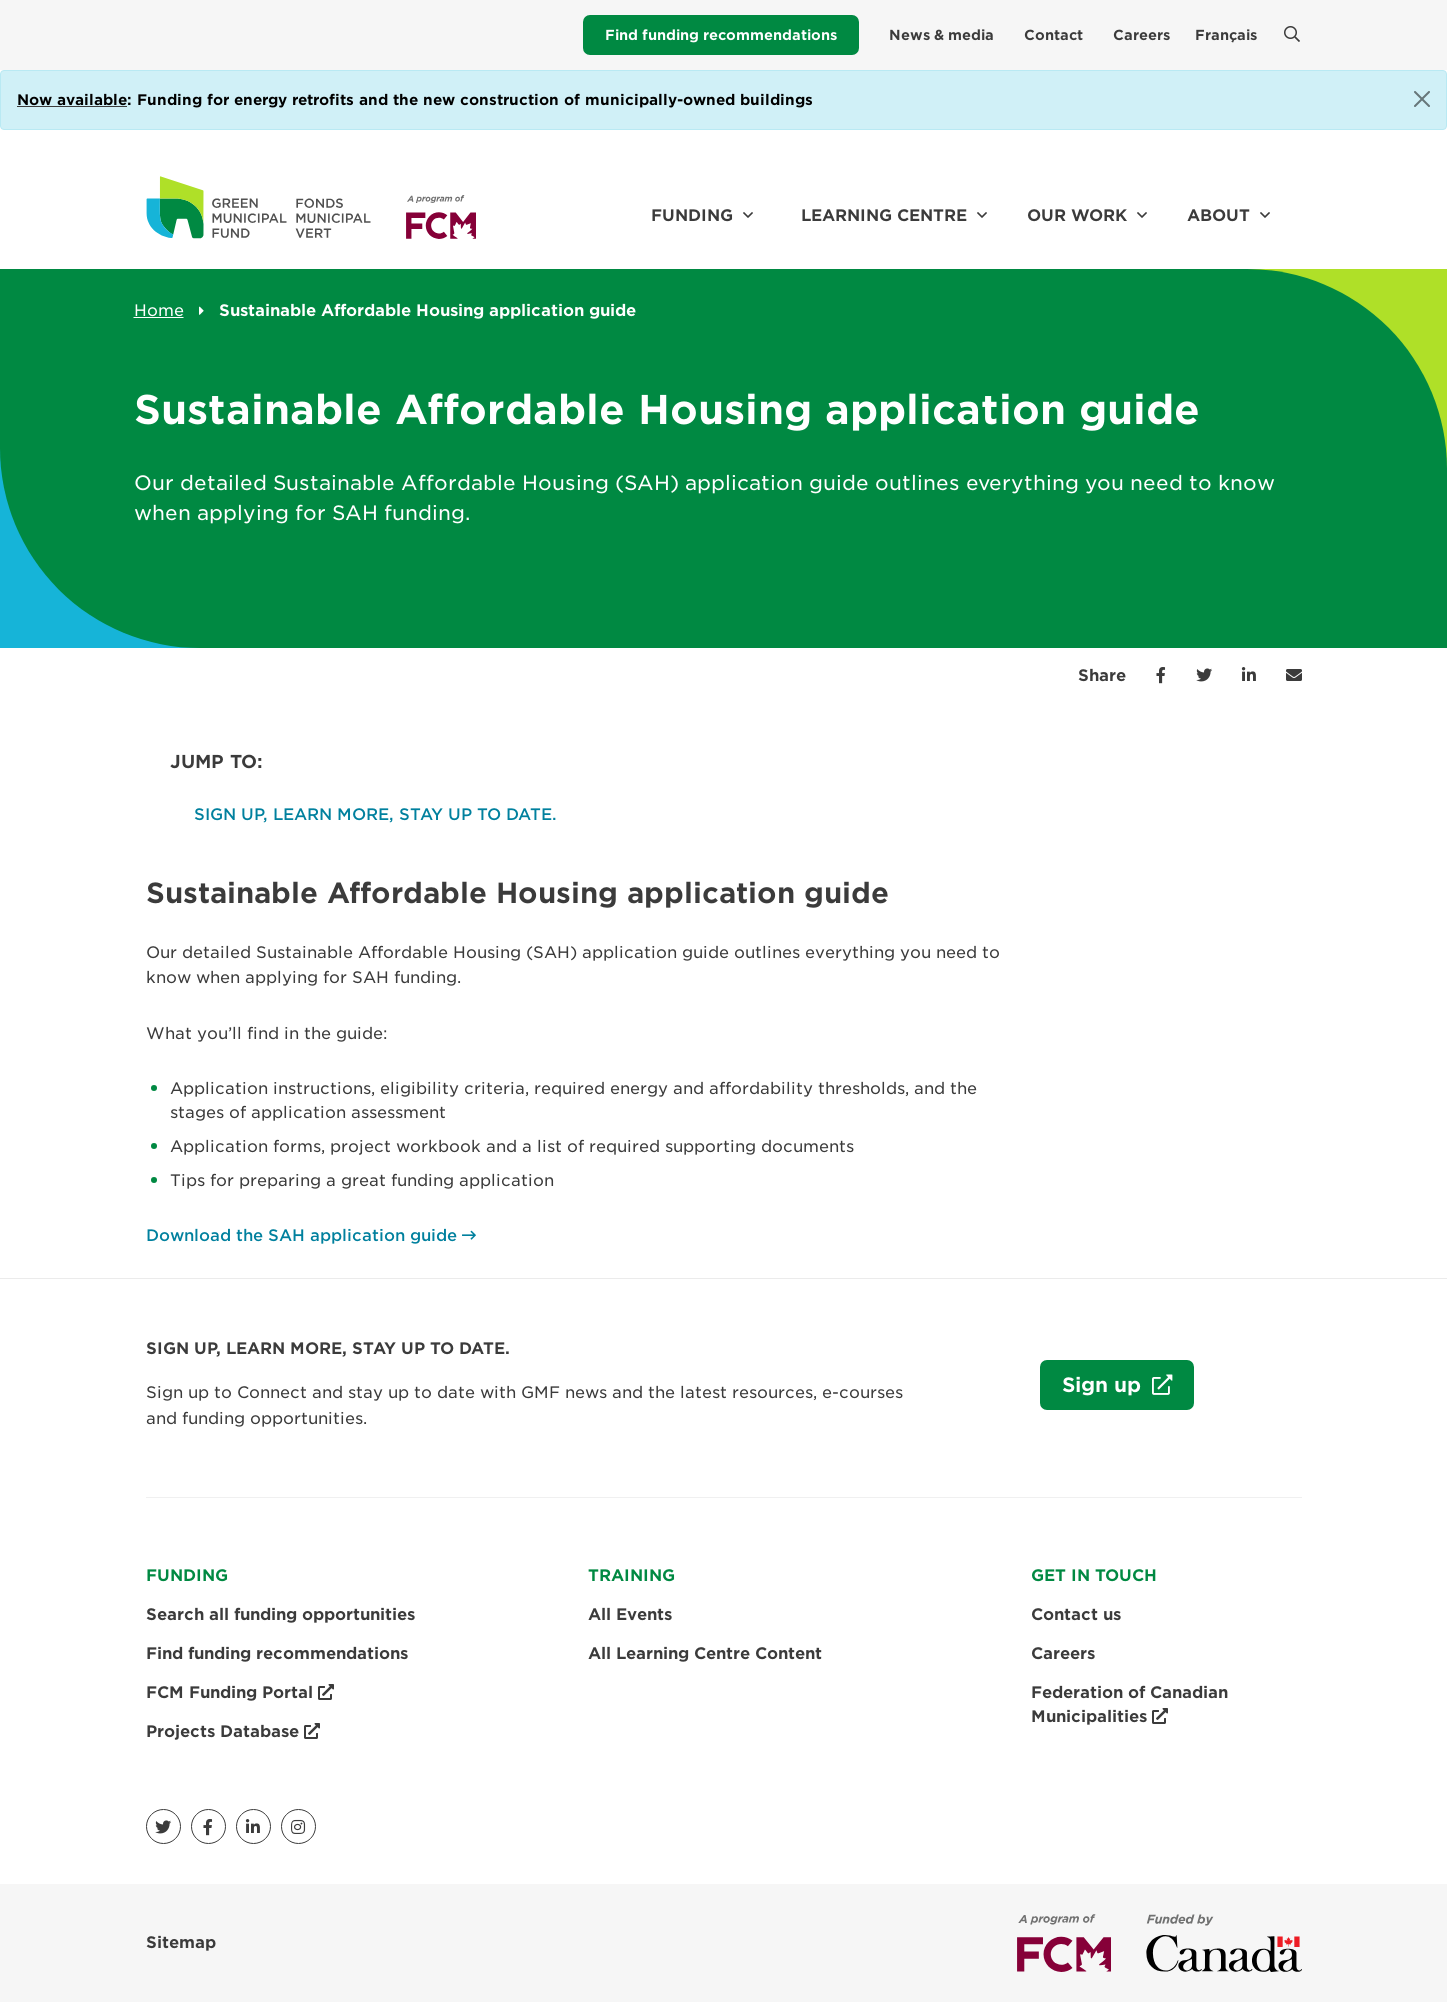  Describe the element at coordinates (1077, 215) in the screenshot. I see `Our work` at that location.